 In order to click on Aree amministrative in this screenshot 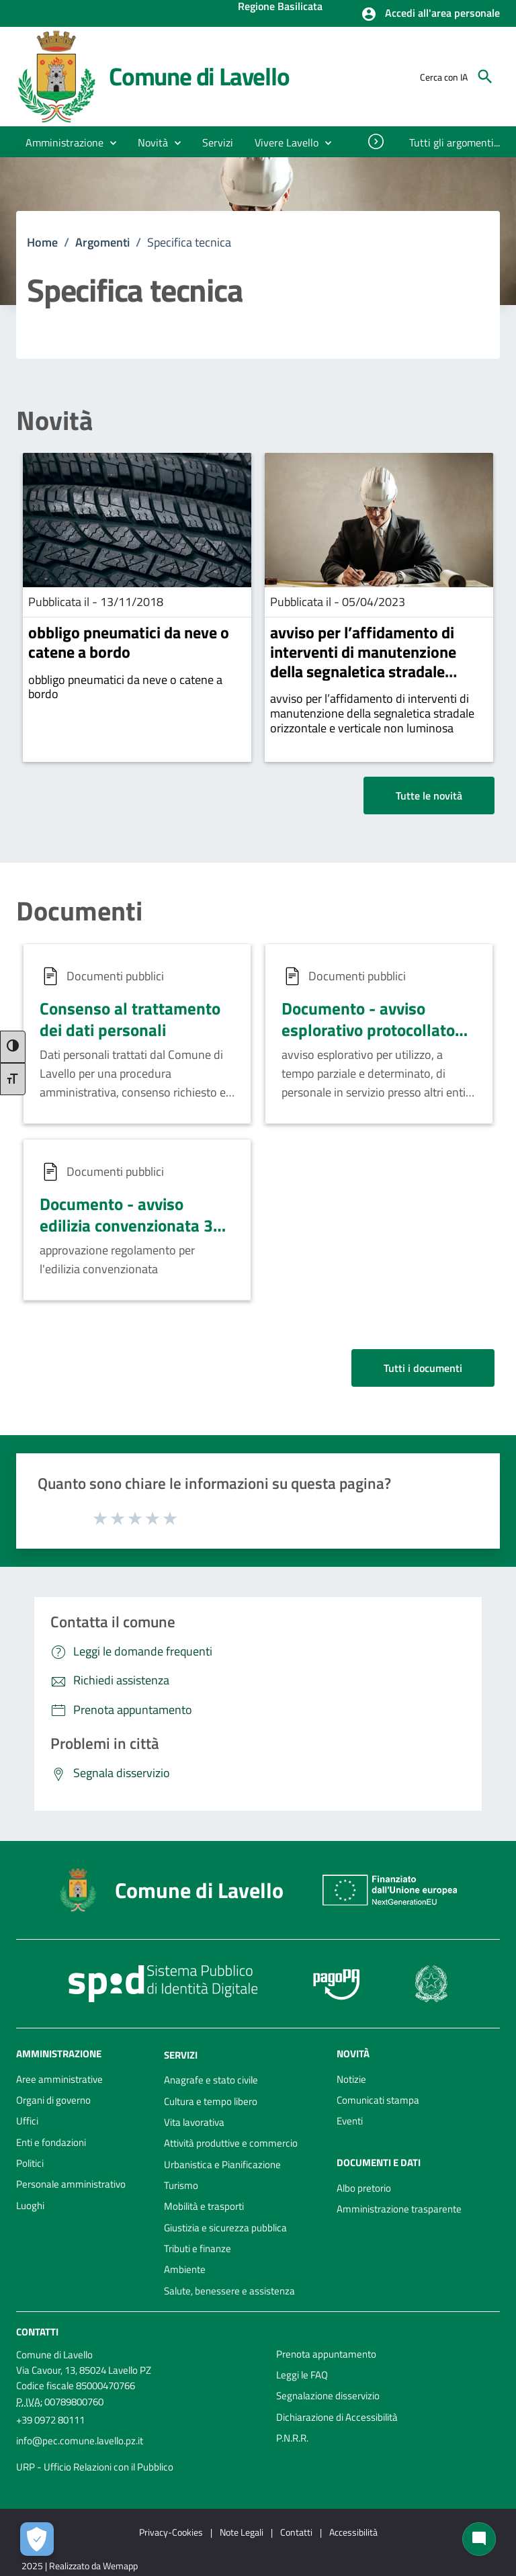, I will do `click(59, 2079)`.